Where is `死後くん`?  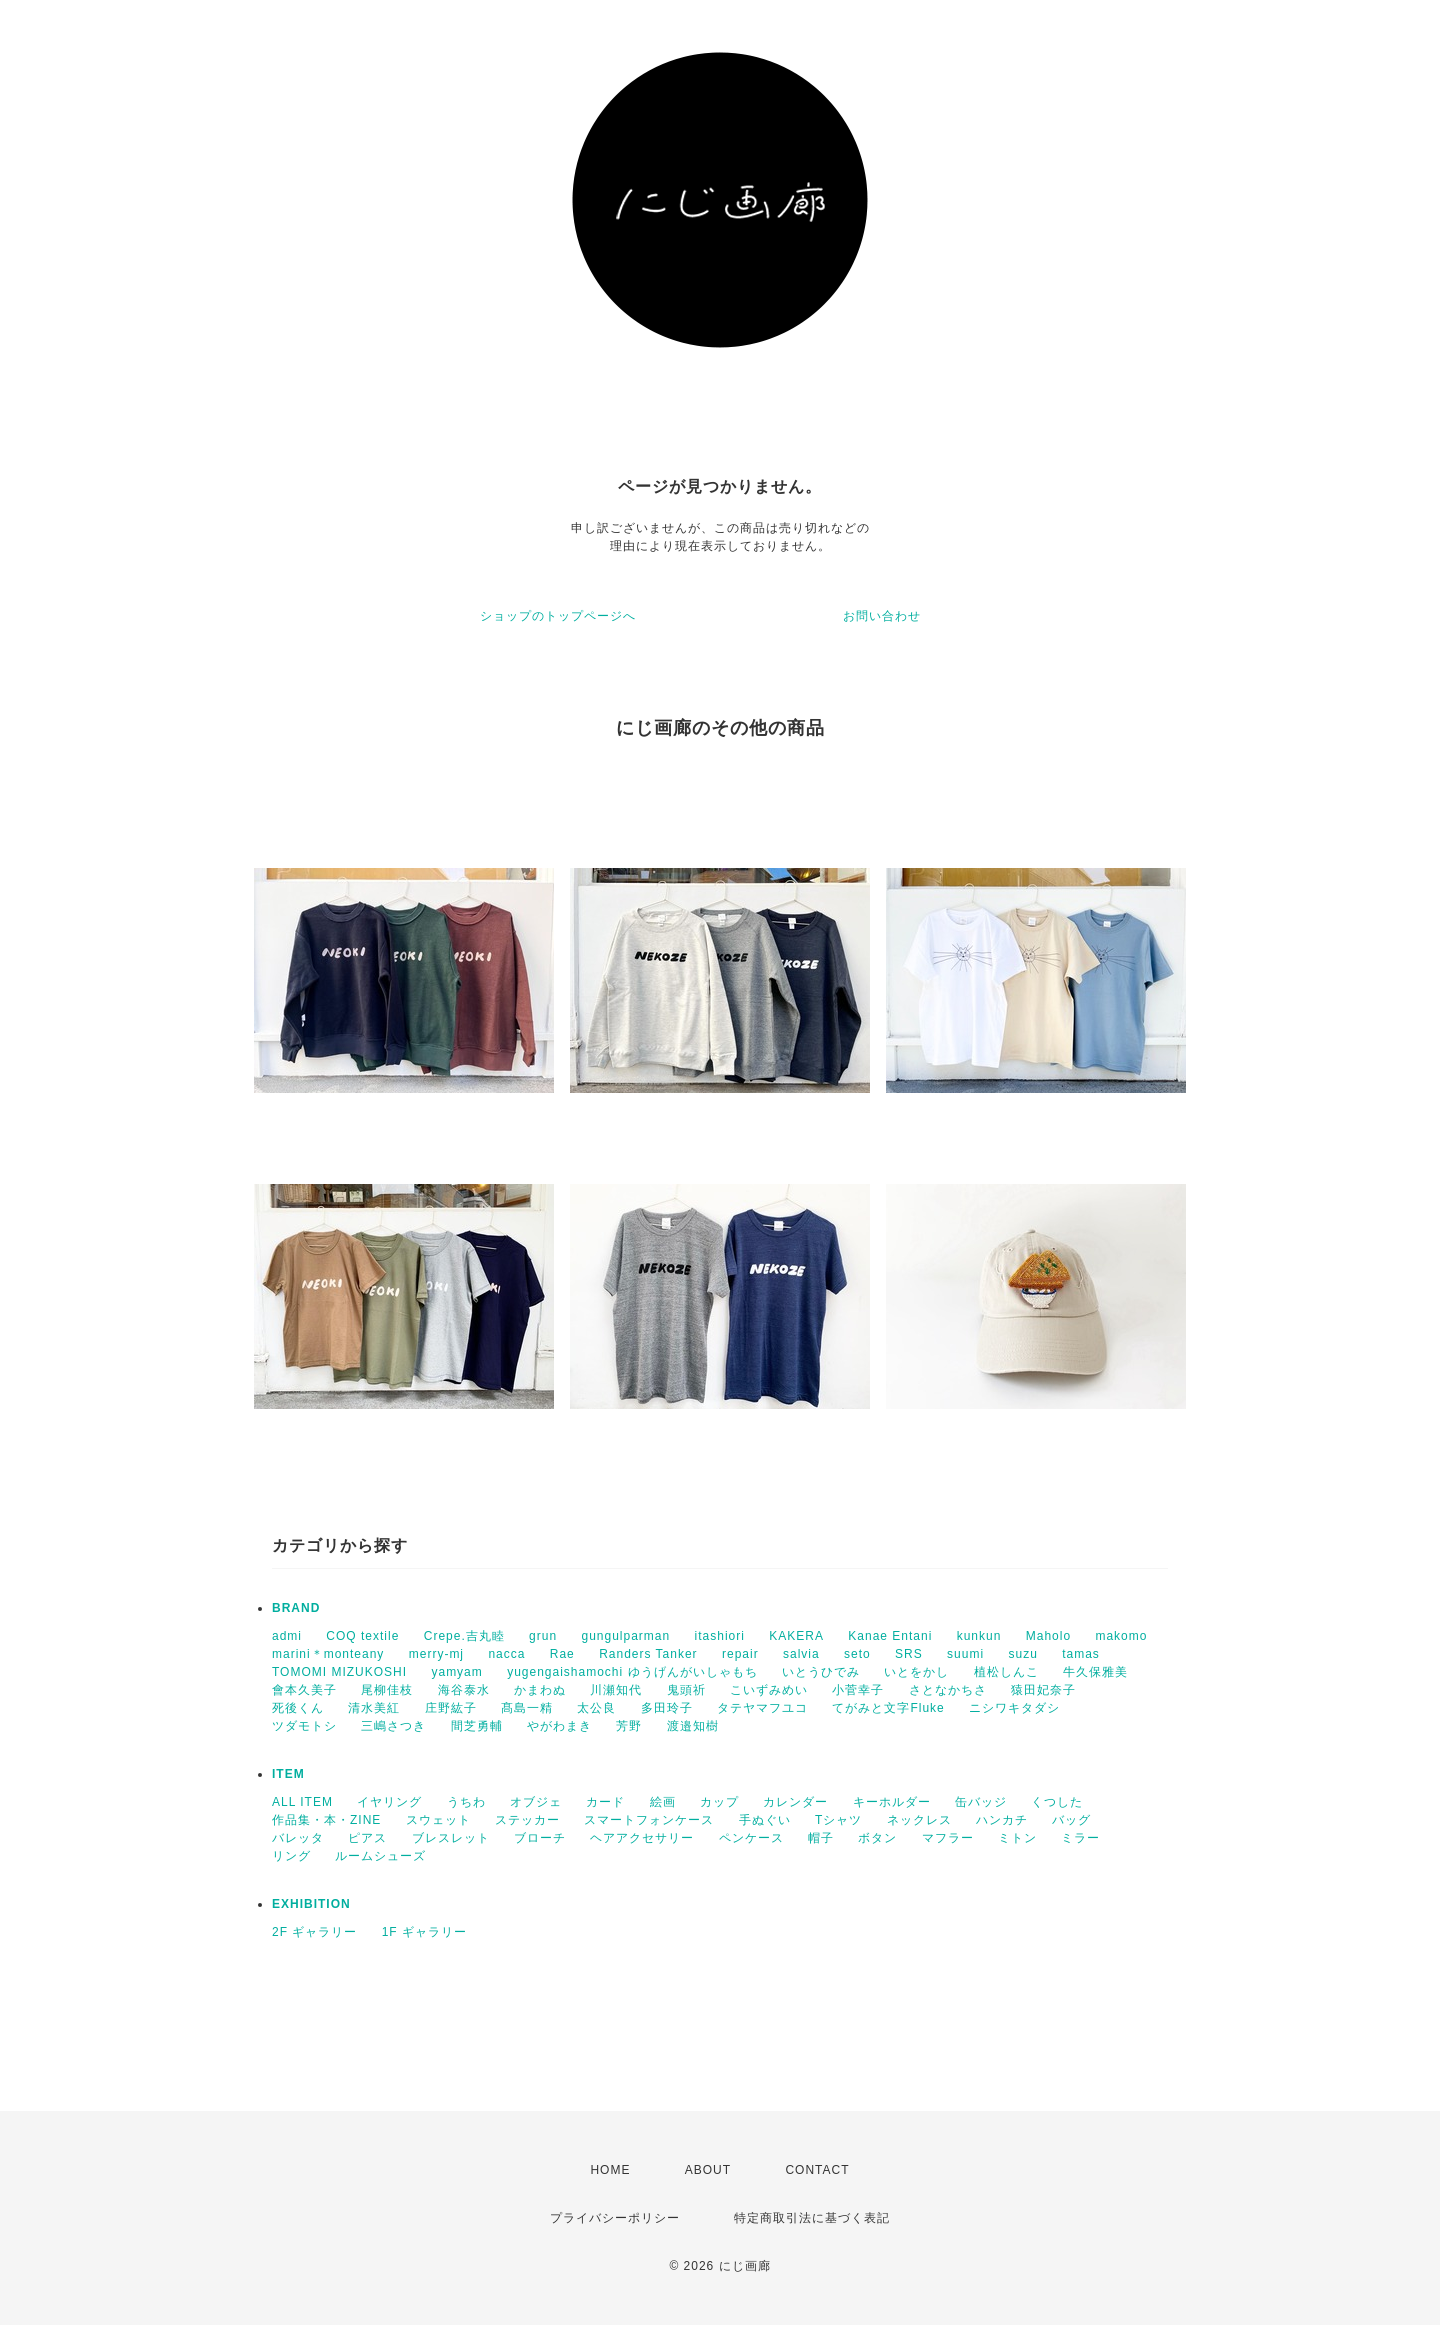 死後くん is located at coordinates (298, 1708).